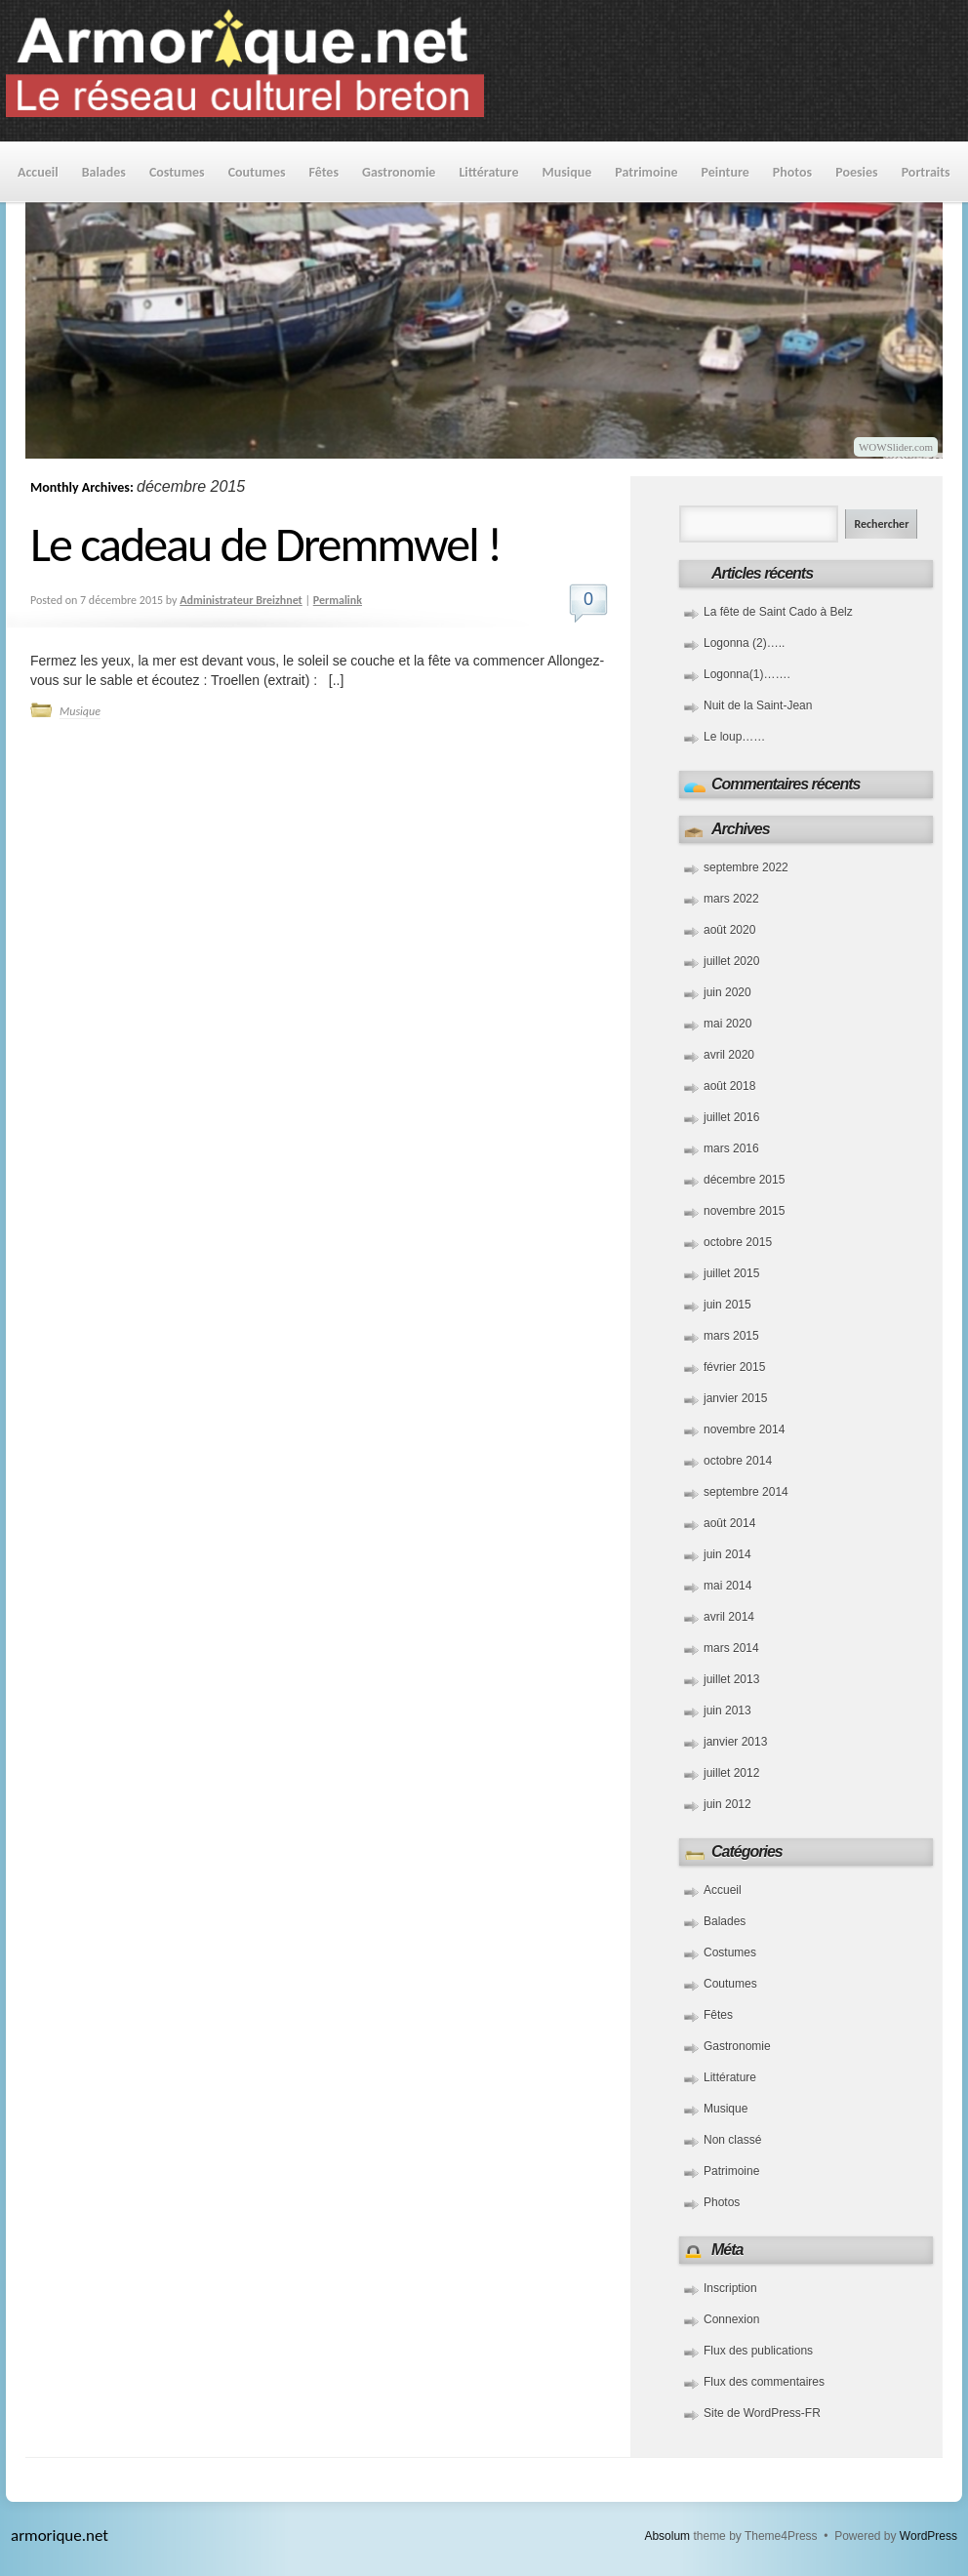  Describe the element at coordinates (778, 612) in the screenshot. I see `La fête de Saint Cado à Belz` at that location.